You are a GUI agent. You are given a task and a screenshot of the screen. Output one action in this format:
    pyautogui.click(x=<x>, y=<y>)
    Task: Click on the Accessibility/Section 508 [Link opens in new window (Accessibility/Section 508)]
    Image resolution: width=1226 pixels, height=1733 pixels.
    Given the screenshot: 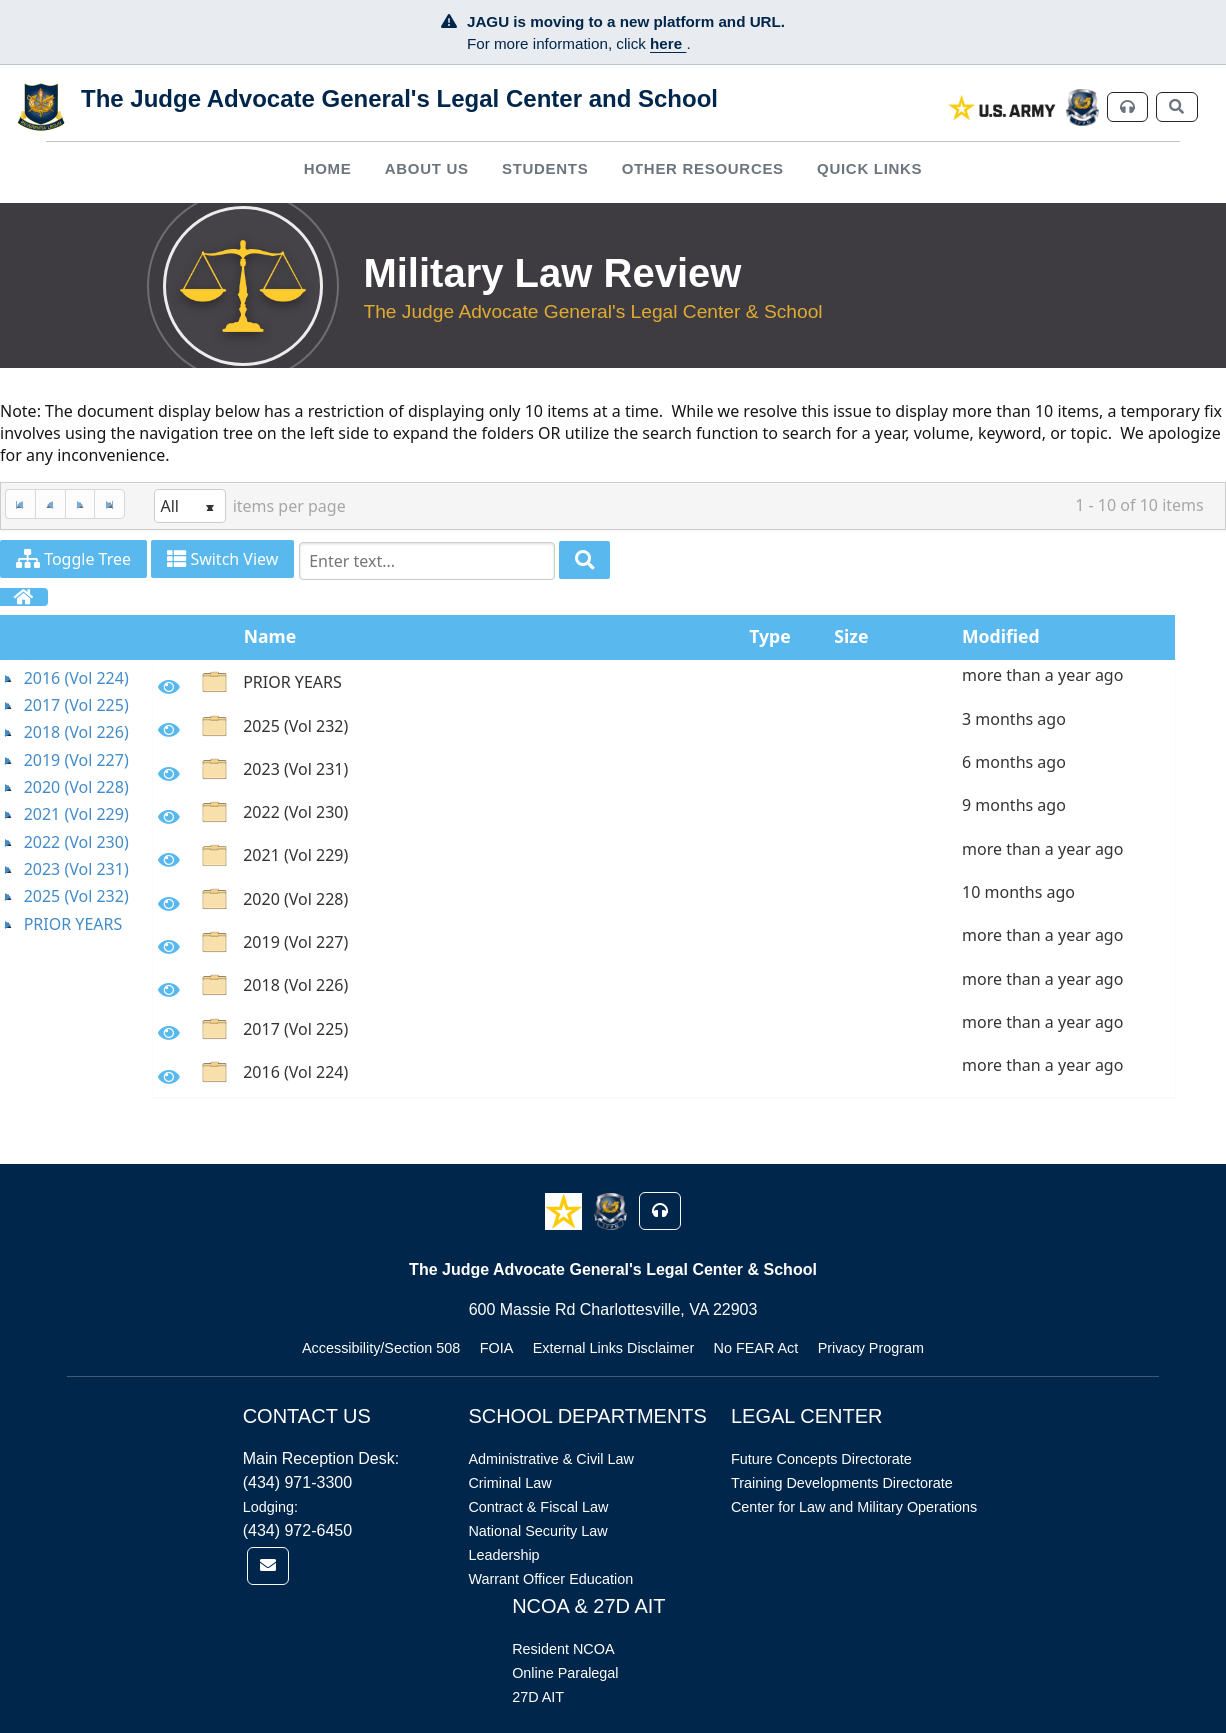 What is the action you would take?
    pyautogui.click(x=381, y=1348)
    